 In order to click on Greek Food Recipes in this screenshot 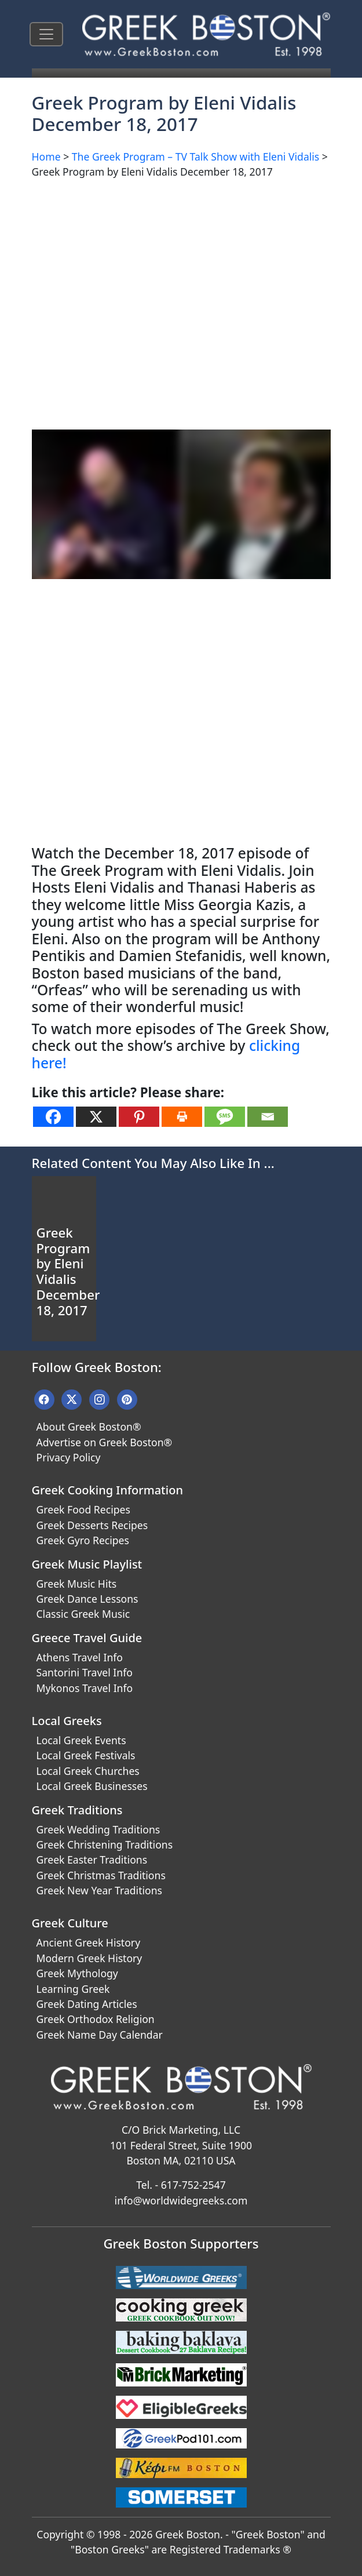, I will do `click(83, 1509)`.